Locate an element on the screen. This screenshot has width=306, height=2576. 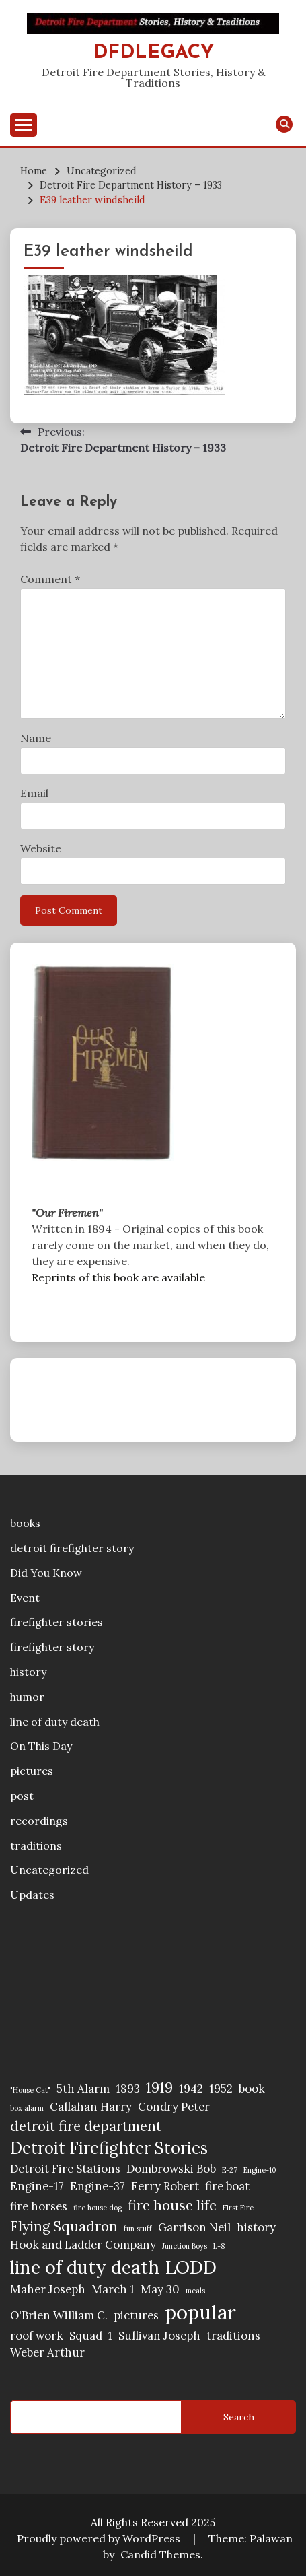
Updates is located at coordinates (32, 1894).